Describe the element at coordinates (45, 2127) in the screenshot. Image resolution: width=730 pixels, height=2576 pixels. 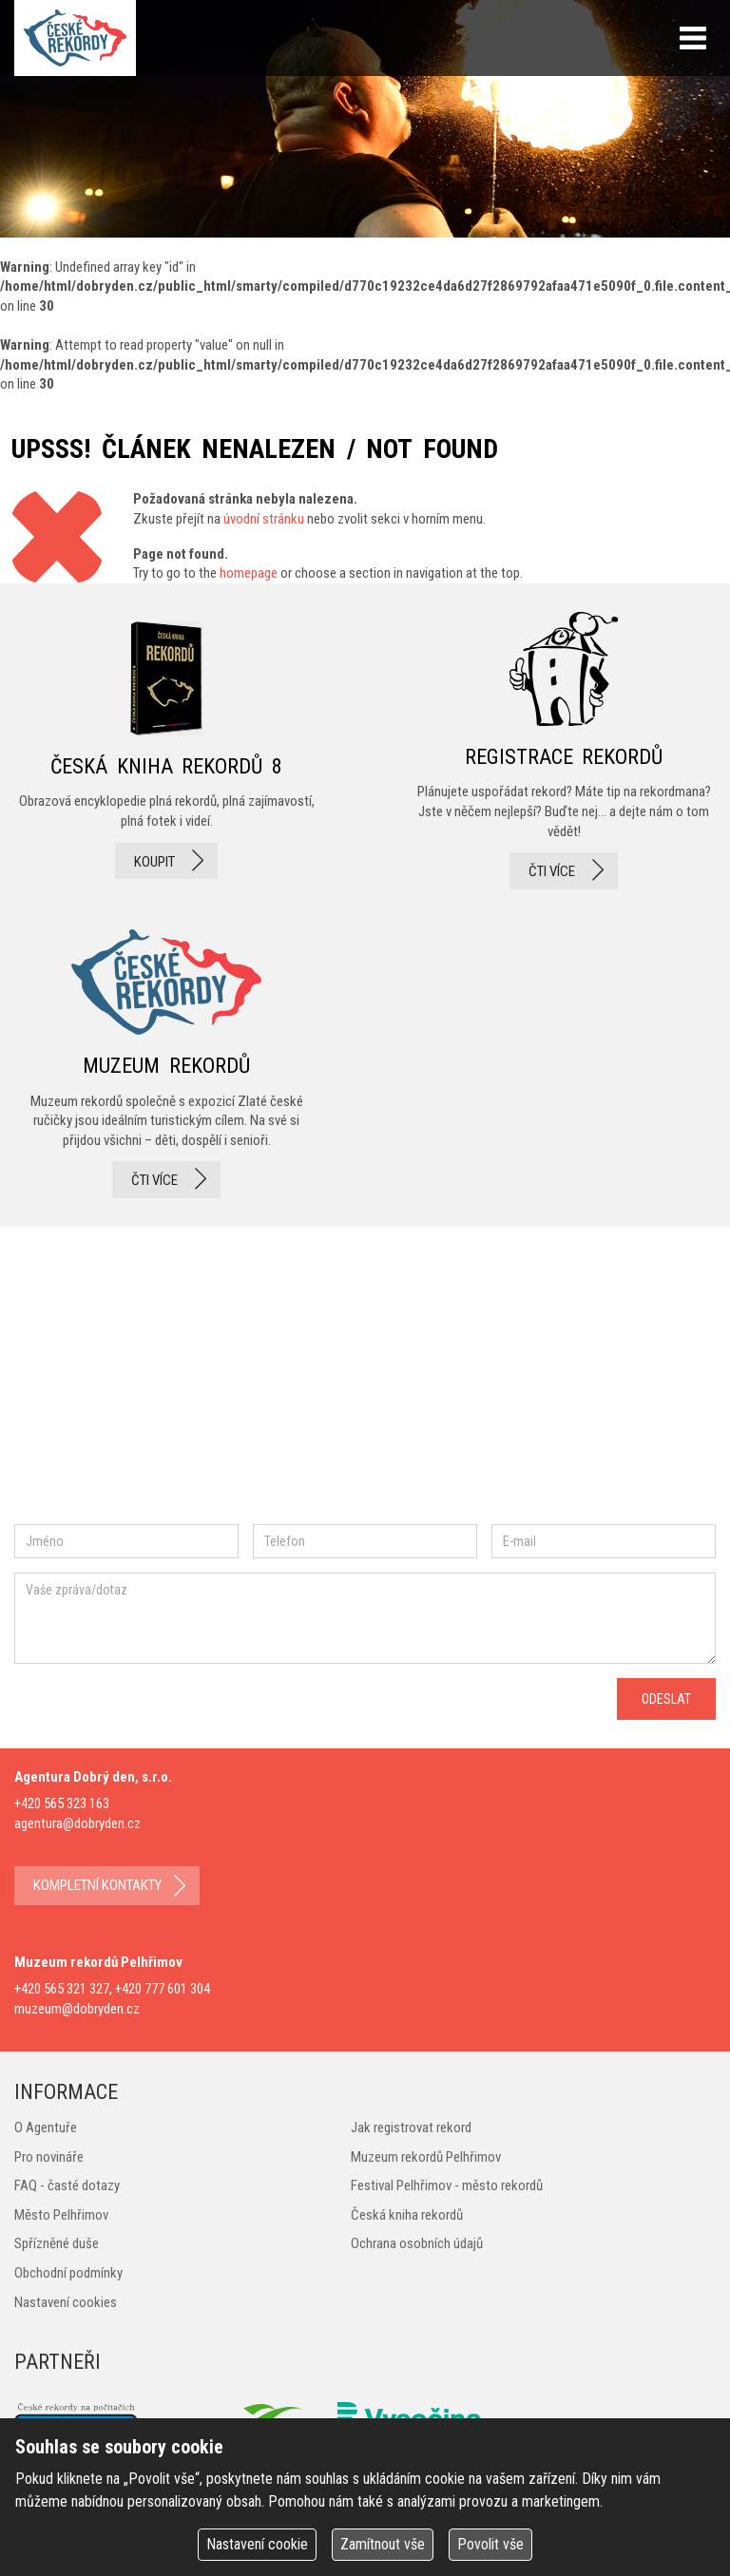
I see `O Agentuře` at that location.